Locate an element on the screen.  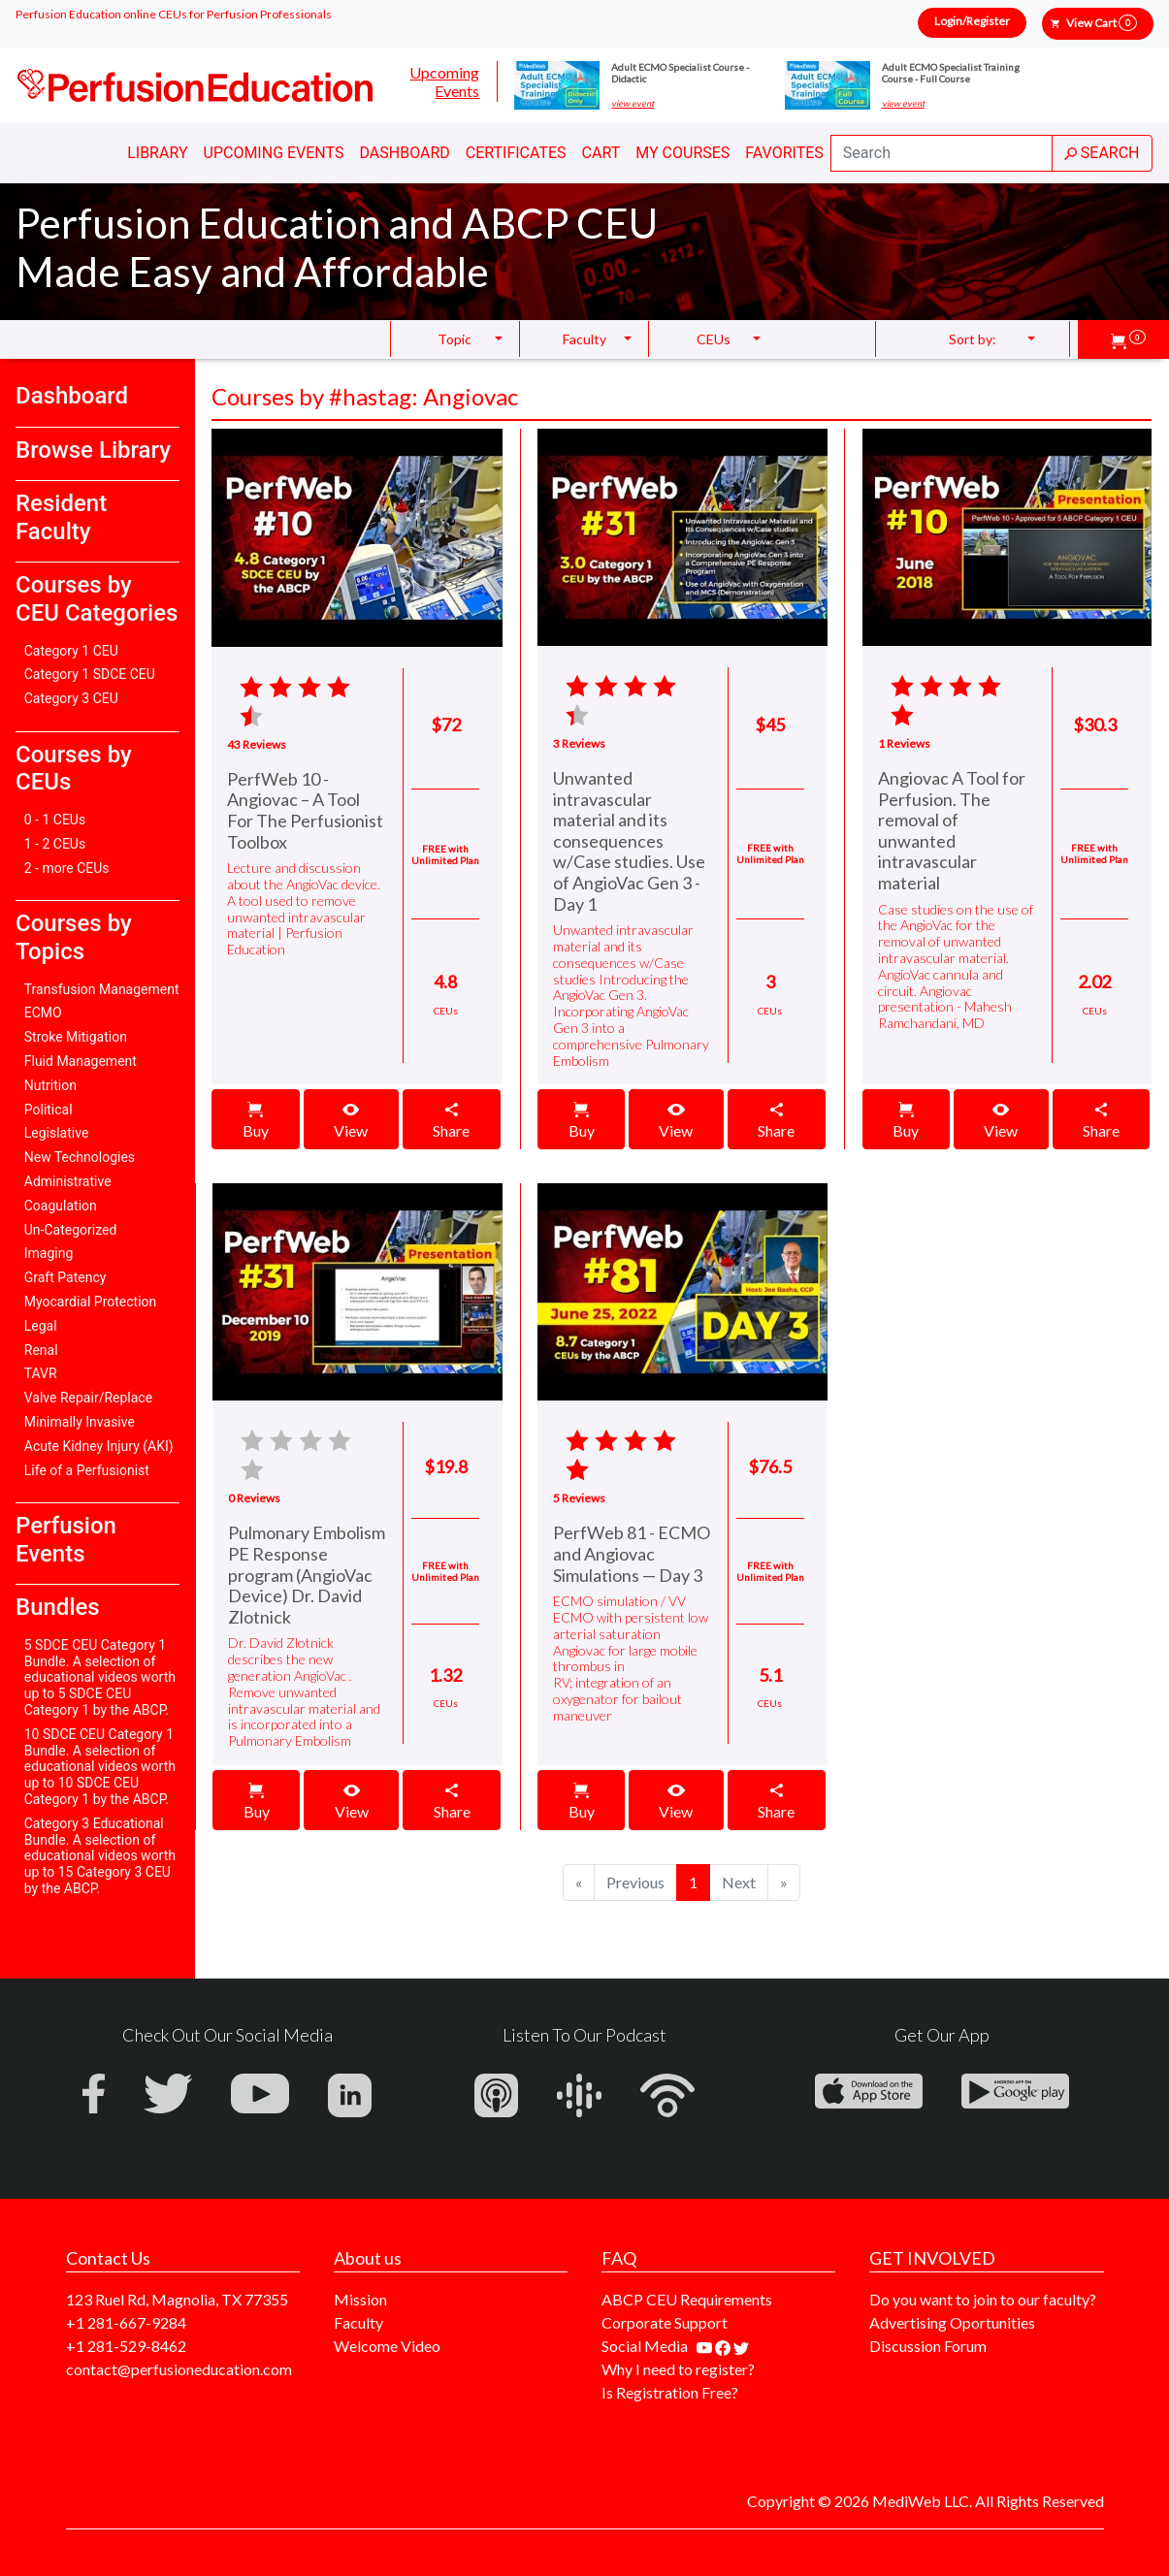
5 SDCE CEU Category 1 Bundle. A selection of educational videos worth up to 5 SDCE CEU Category 1 by the ABCP. is located at coordinates (100, 1677).